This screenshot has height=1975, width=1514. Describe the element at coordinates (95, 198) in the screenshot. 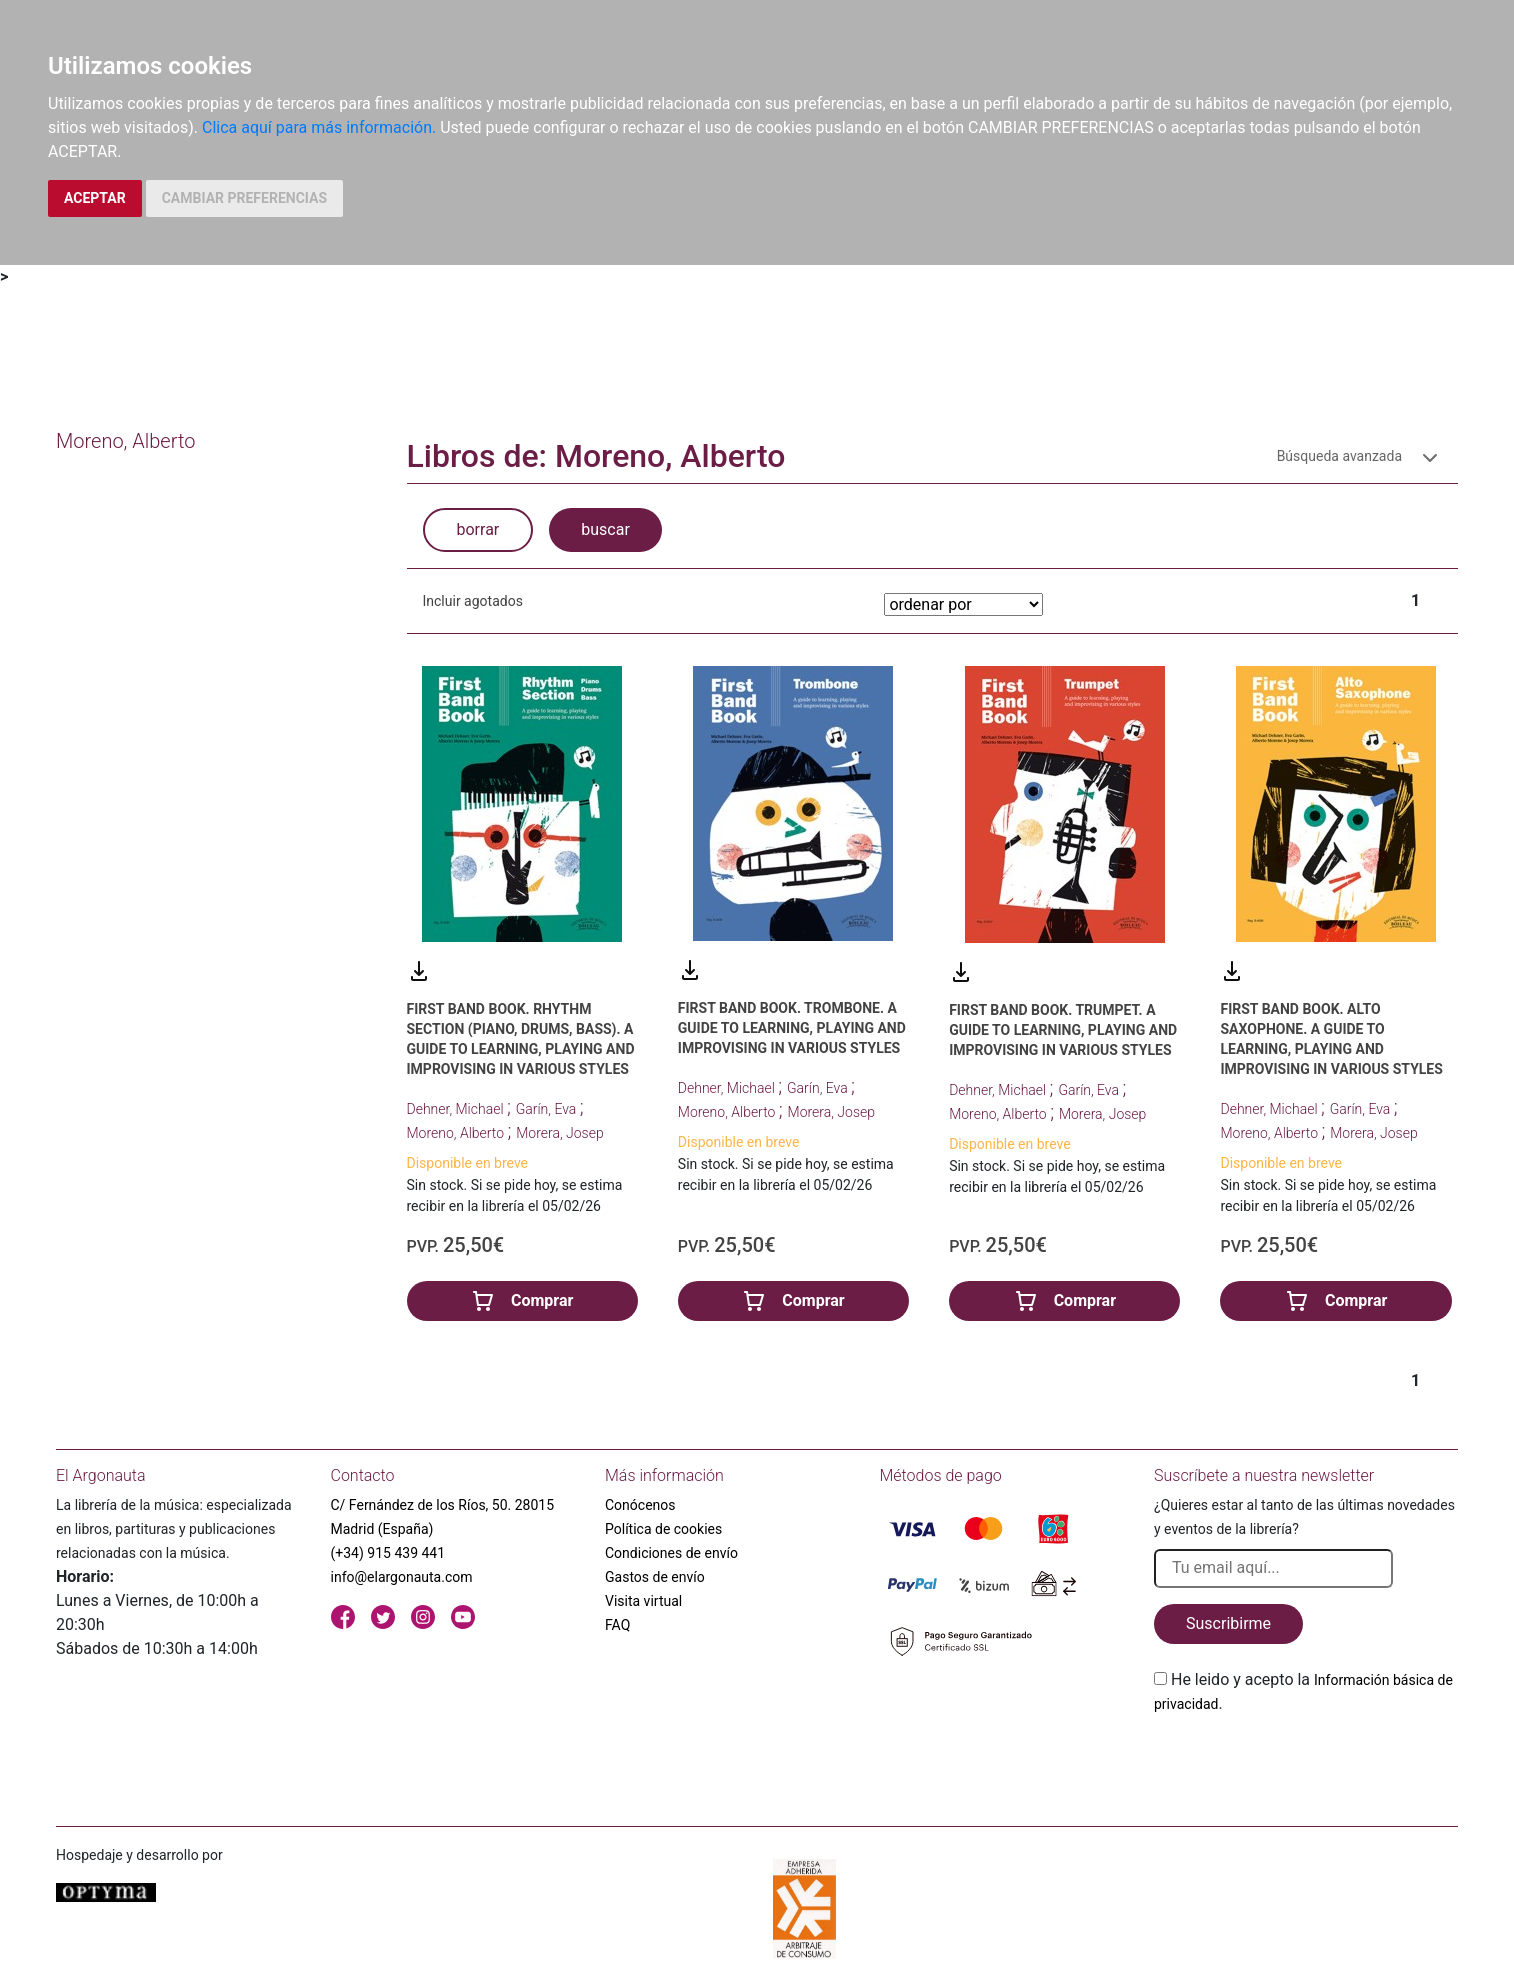

I see `ACEPTAR` at that location.